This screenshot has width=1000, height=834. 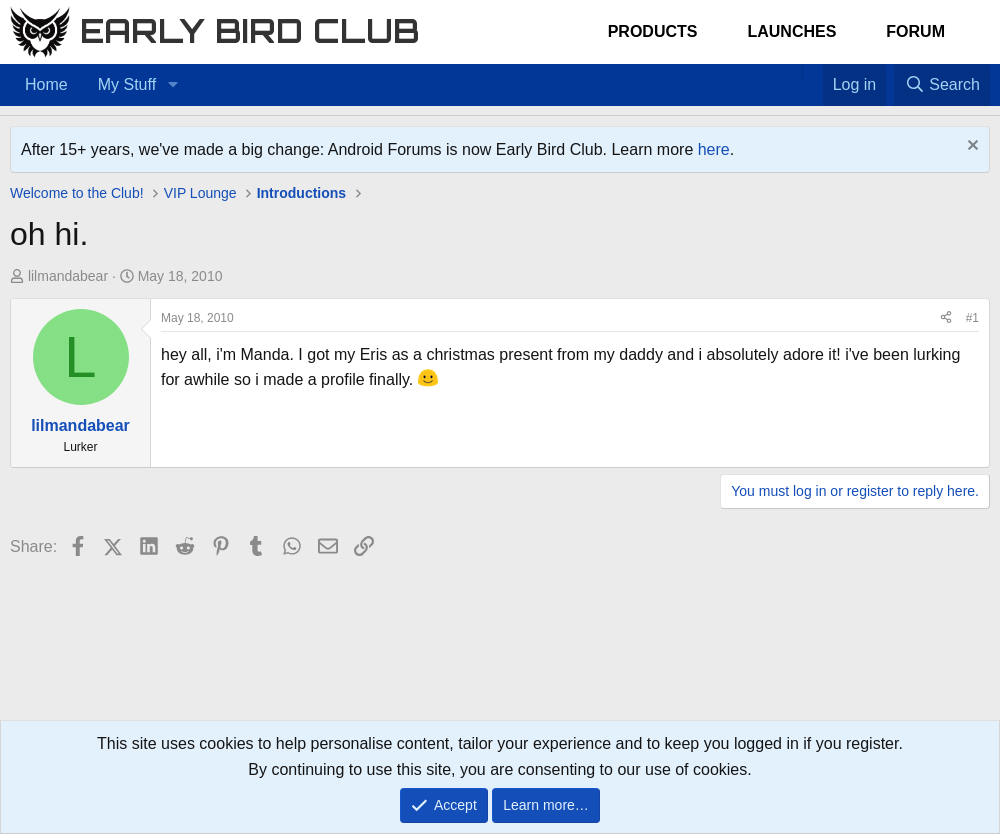 What do you see at coordinates (68, 276) in the screenshot?
I see `lilmandabear` at bounding box center [68, 276].